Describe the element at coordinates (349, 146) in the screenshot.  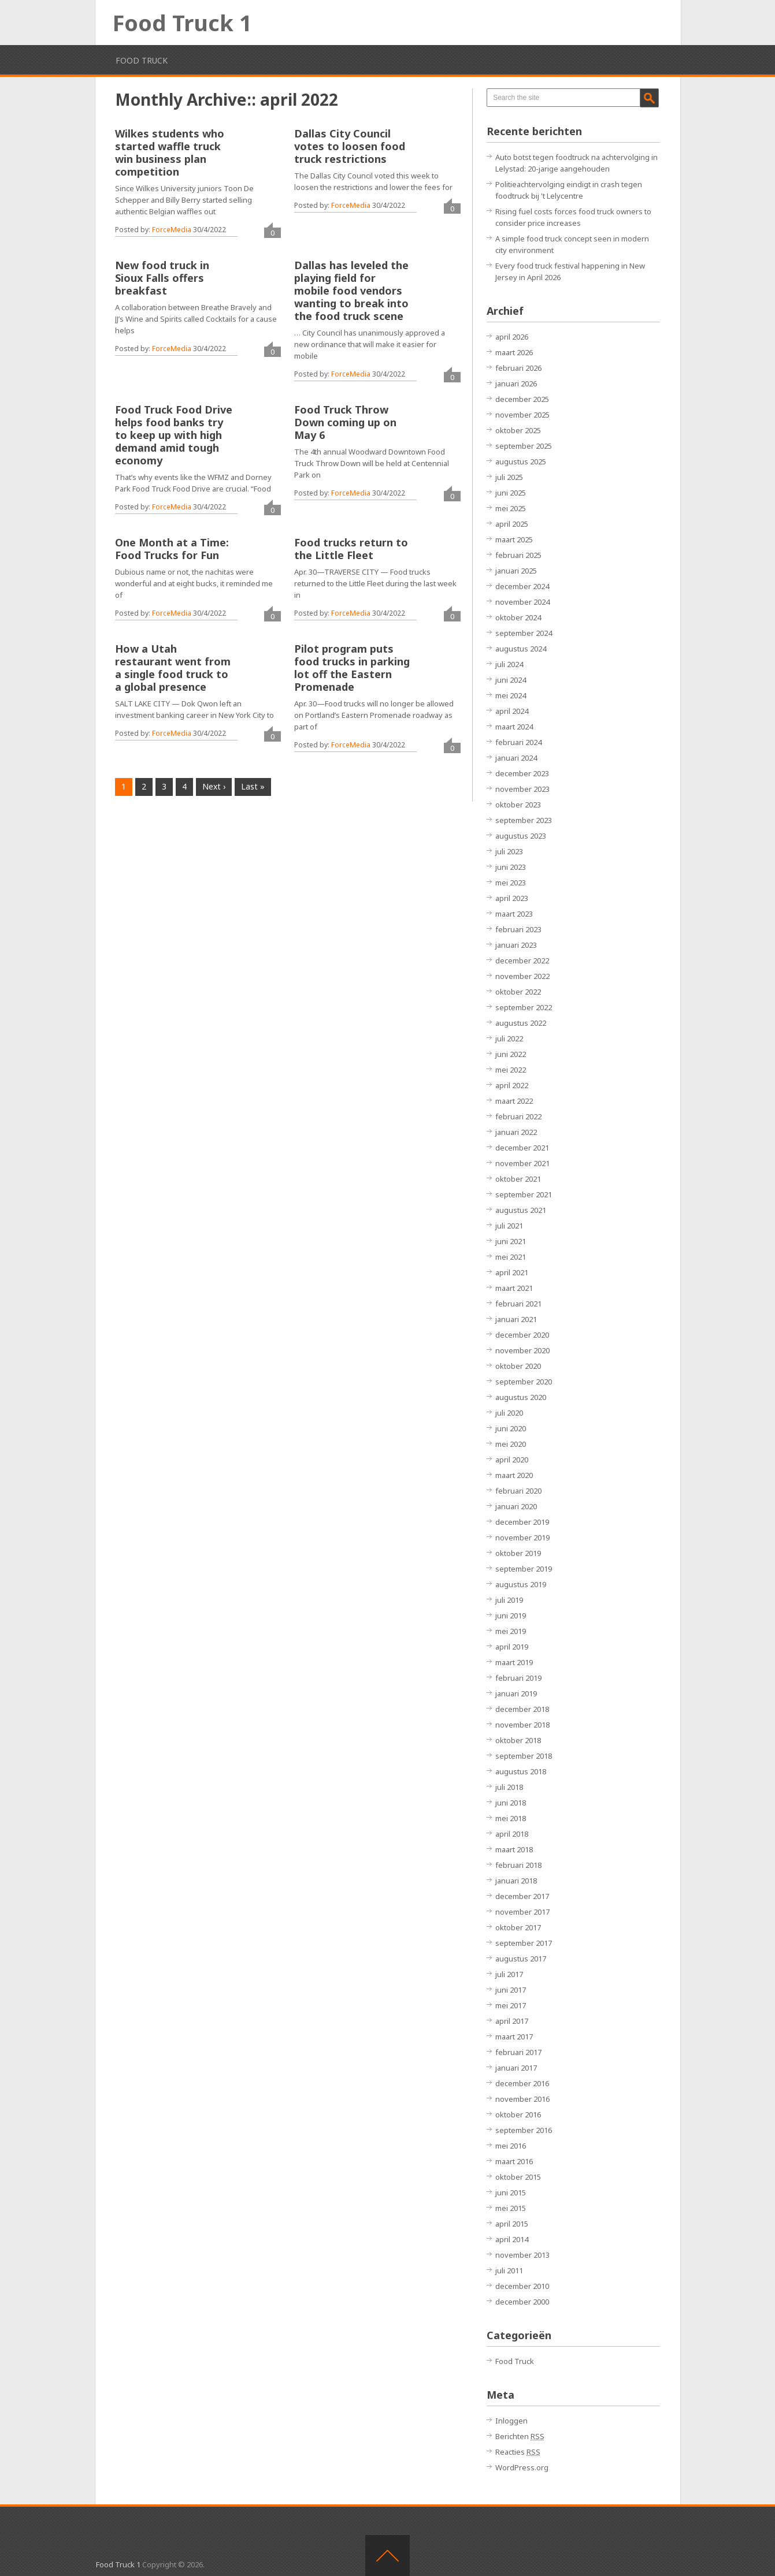
I see `Dallas City Council votes to loosen food truck restrictions` at that location.